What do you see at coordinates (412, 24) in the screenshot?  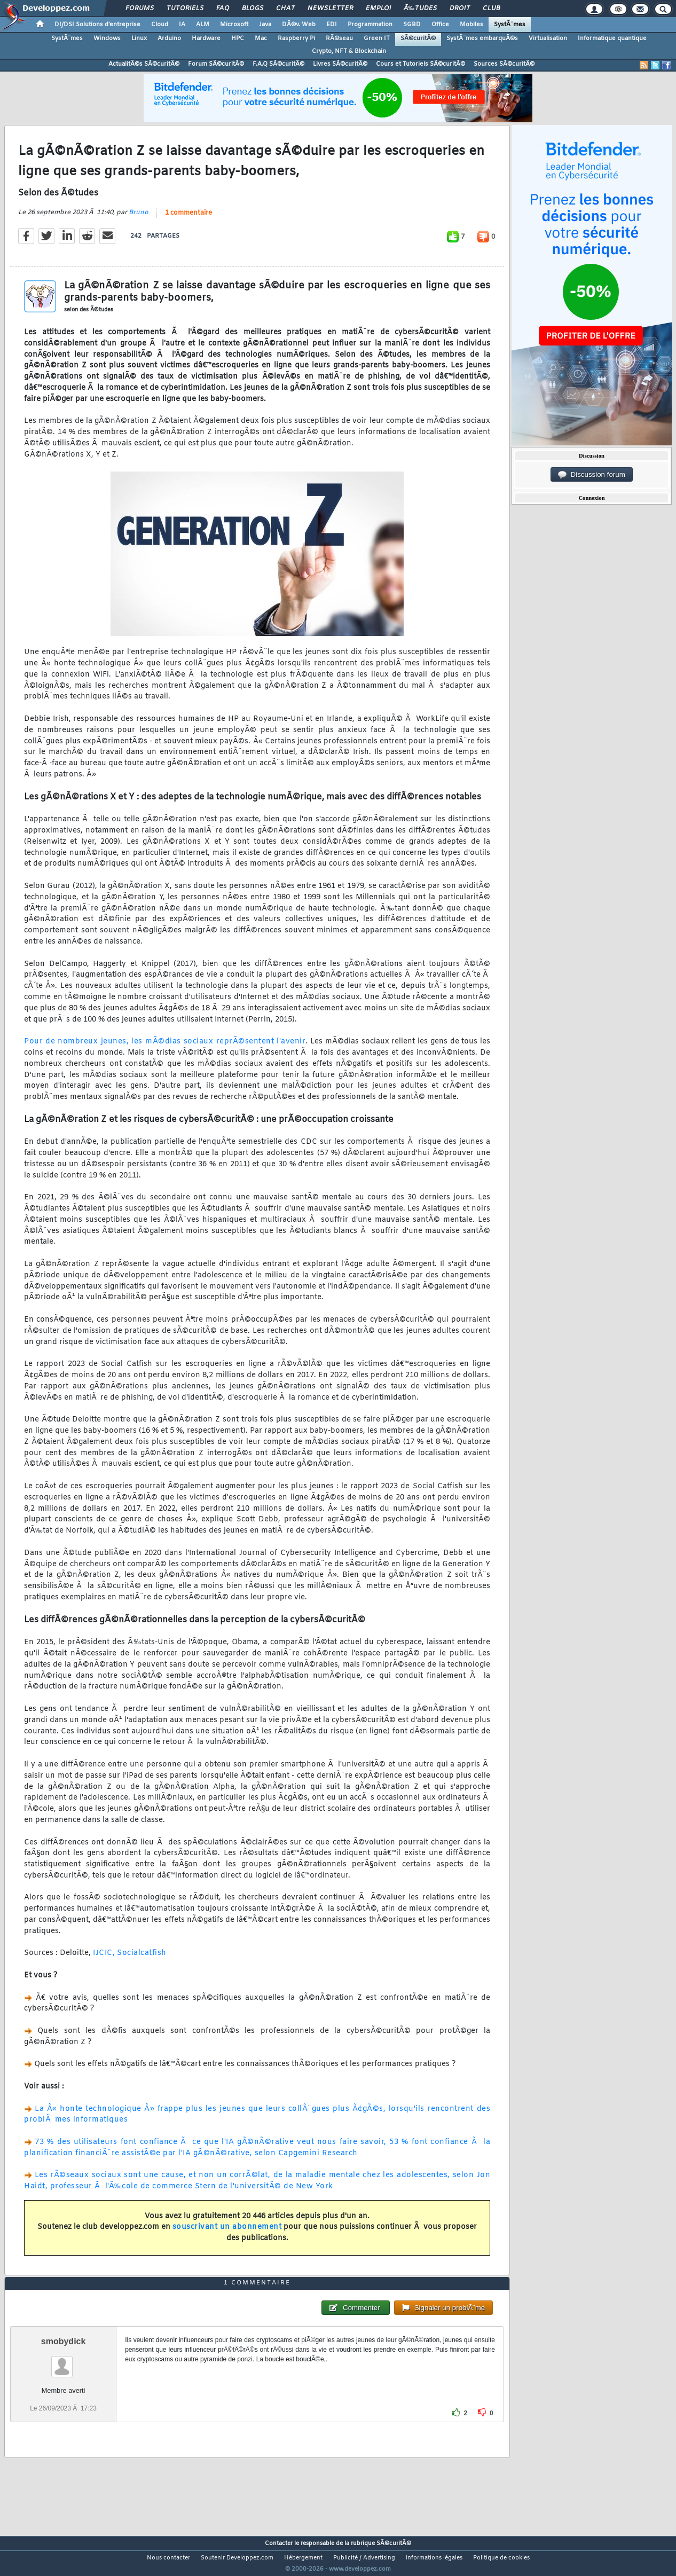 I see `SGBD` at bounding box center [412, 24].